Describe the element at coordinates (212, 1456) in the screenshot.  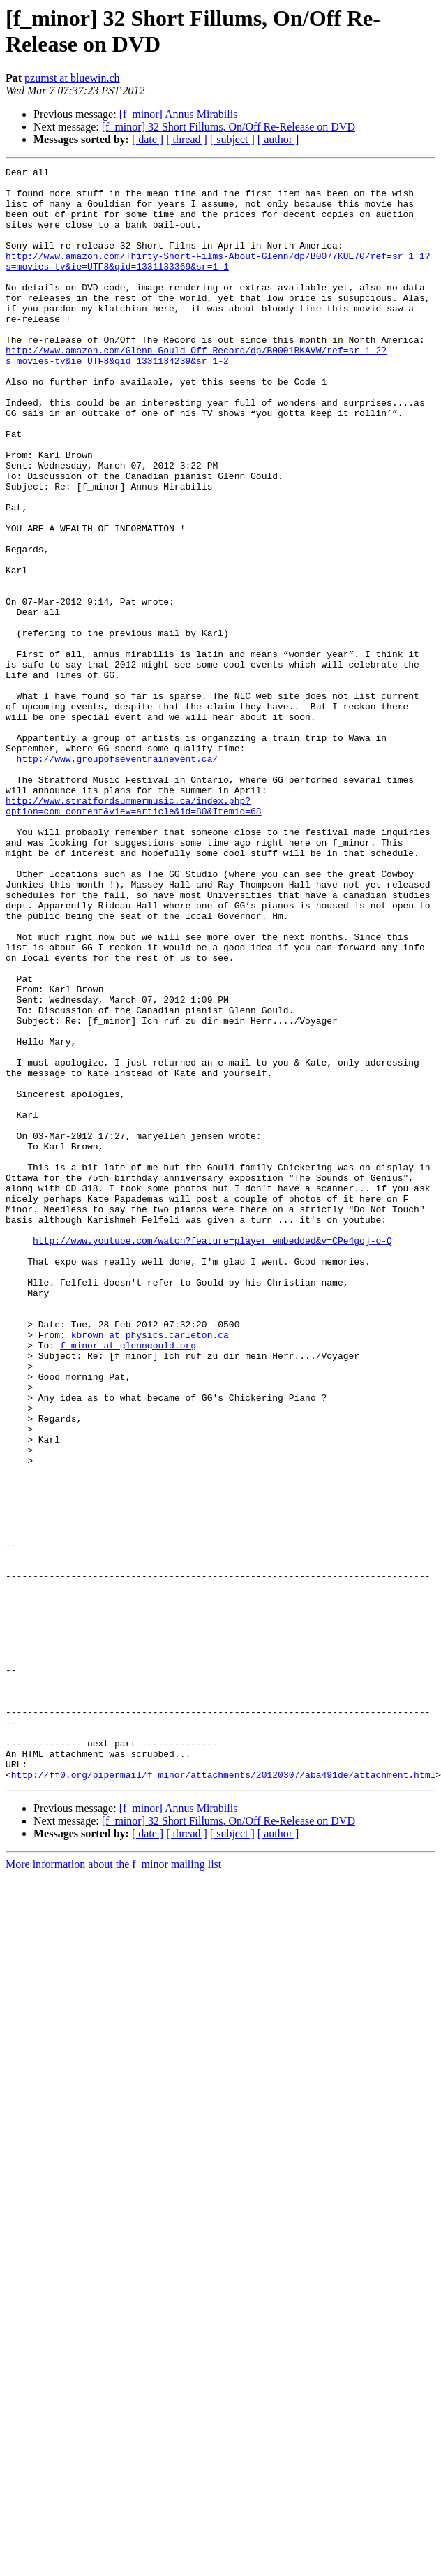
I see `http://www.youtube.com/watch?feature=player_embedded&v=CPe4goj-o-Q` at that location.